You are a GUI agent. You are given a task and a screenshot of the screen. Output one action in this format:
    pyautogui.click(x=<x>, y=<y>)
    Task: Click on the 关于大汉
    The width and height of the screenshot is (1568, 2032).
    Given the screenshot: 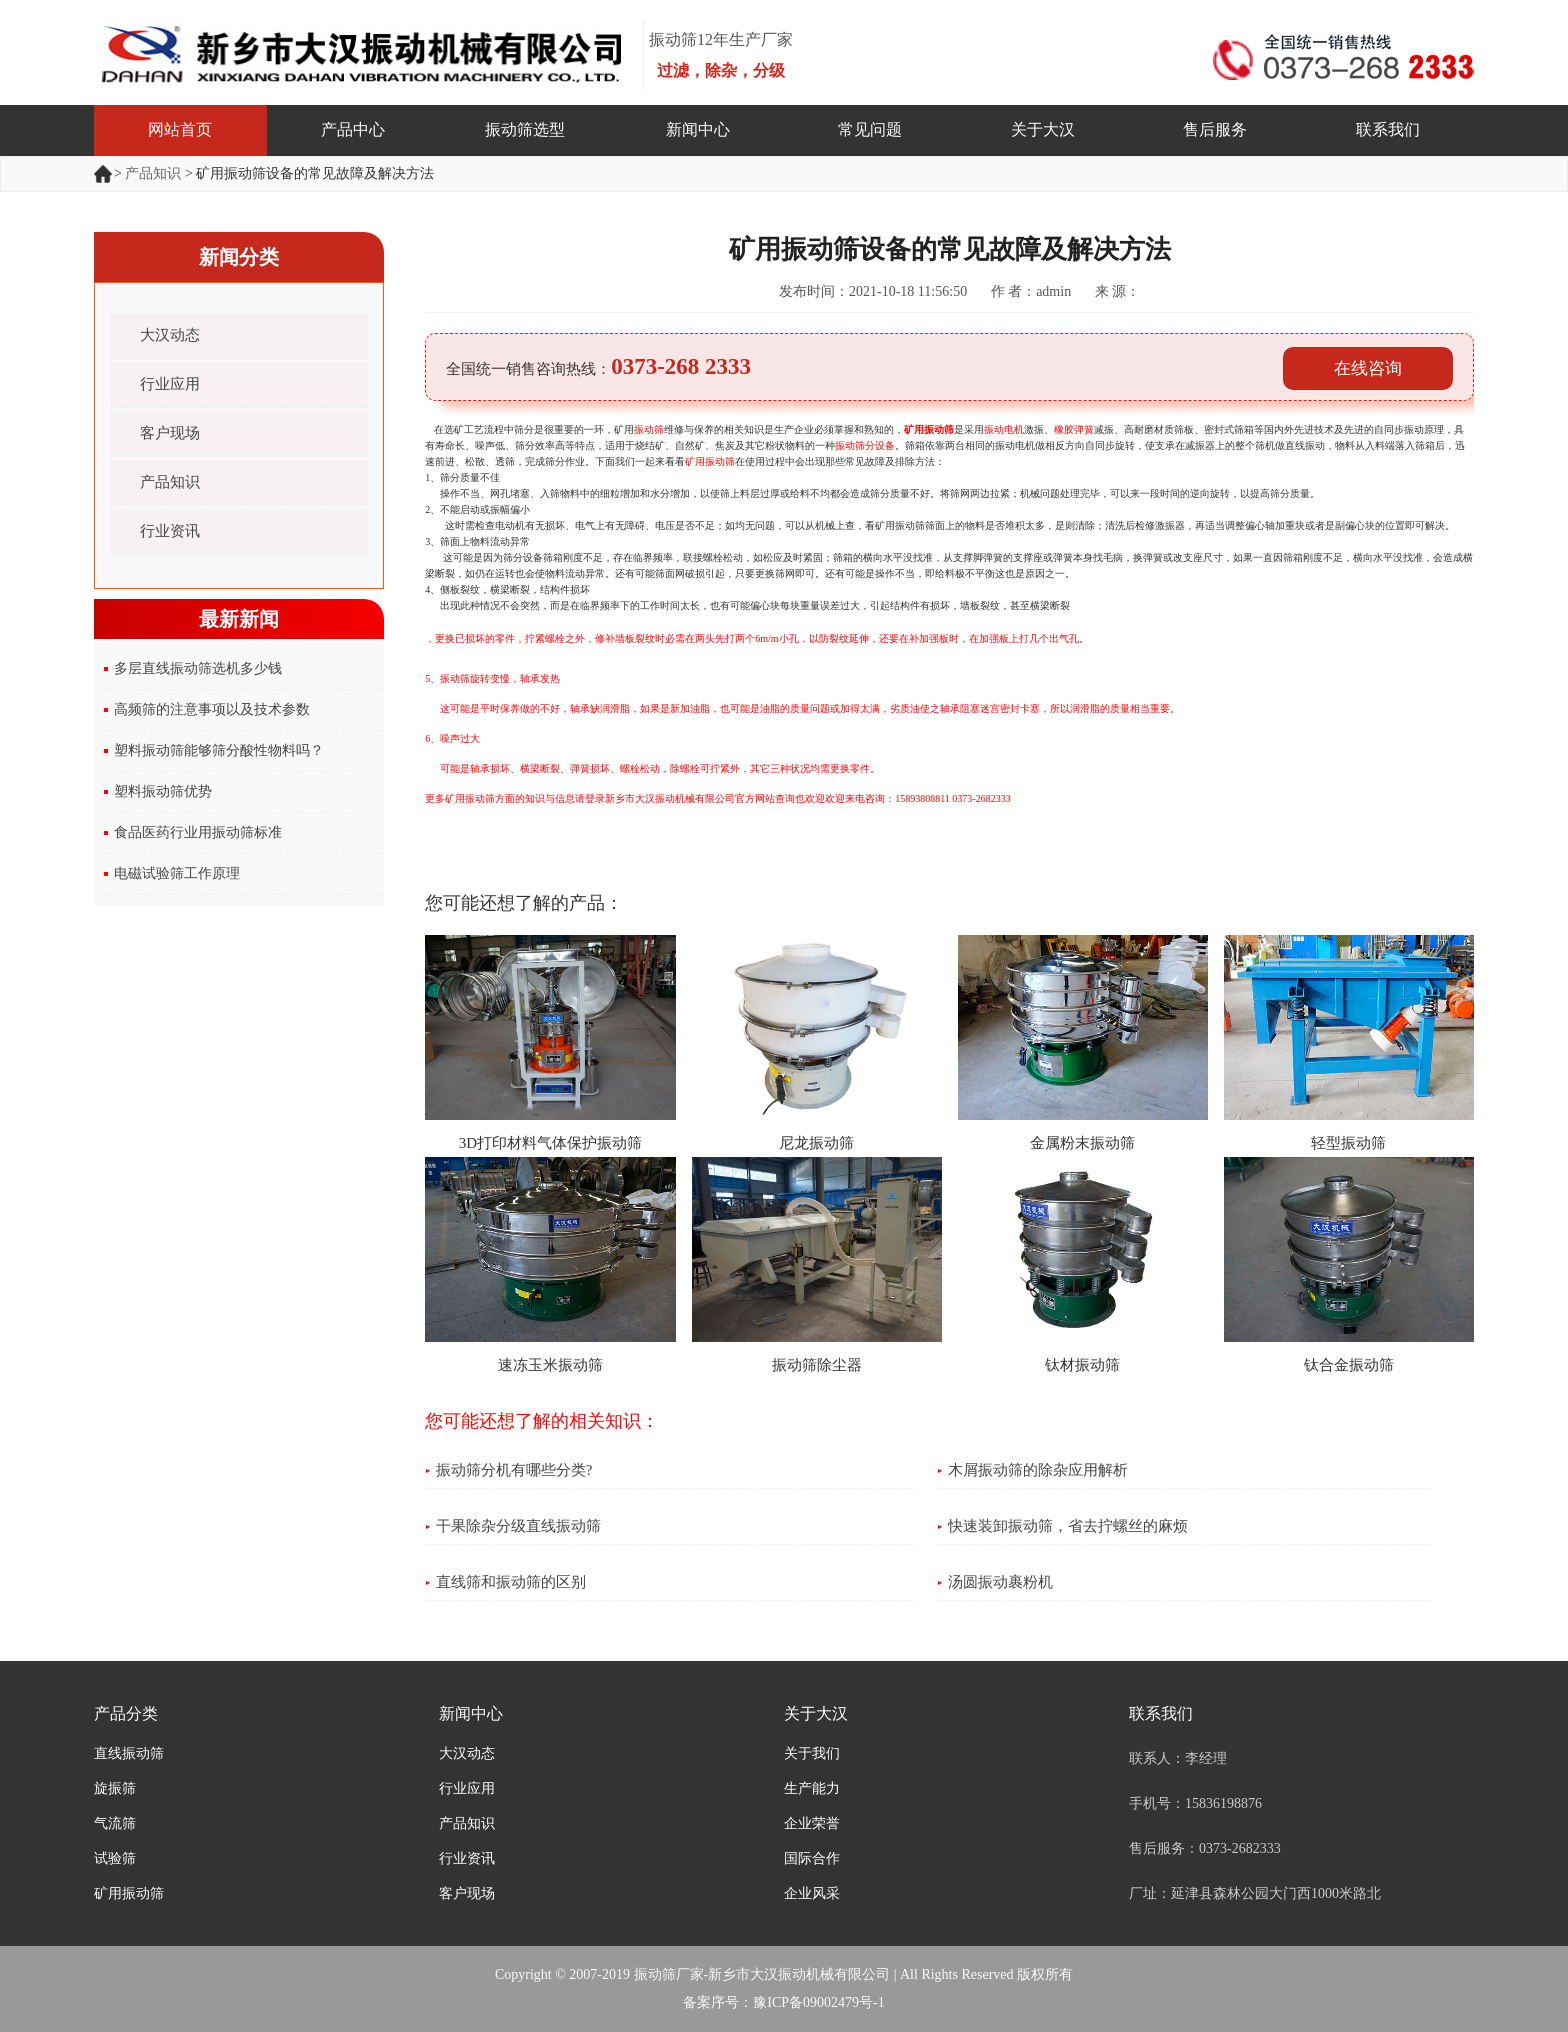 What is the action you would take?
    pyautogui.click(x=1043, y=129)
    